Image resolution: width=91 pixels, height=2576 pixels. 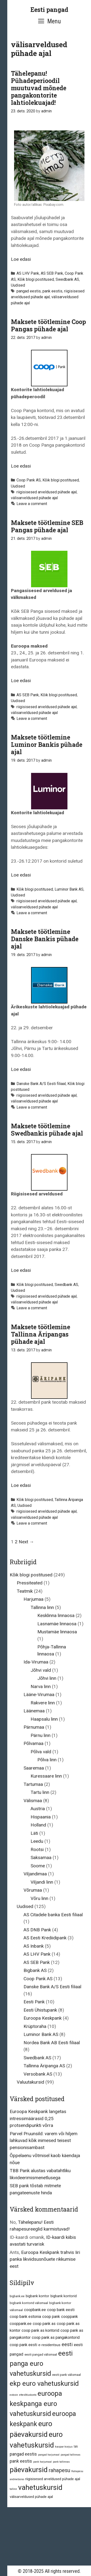 I want to click on Uudised, so click(x=18, y=285).